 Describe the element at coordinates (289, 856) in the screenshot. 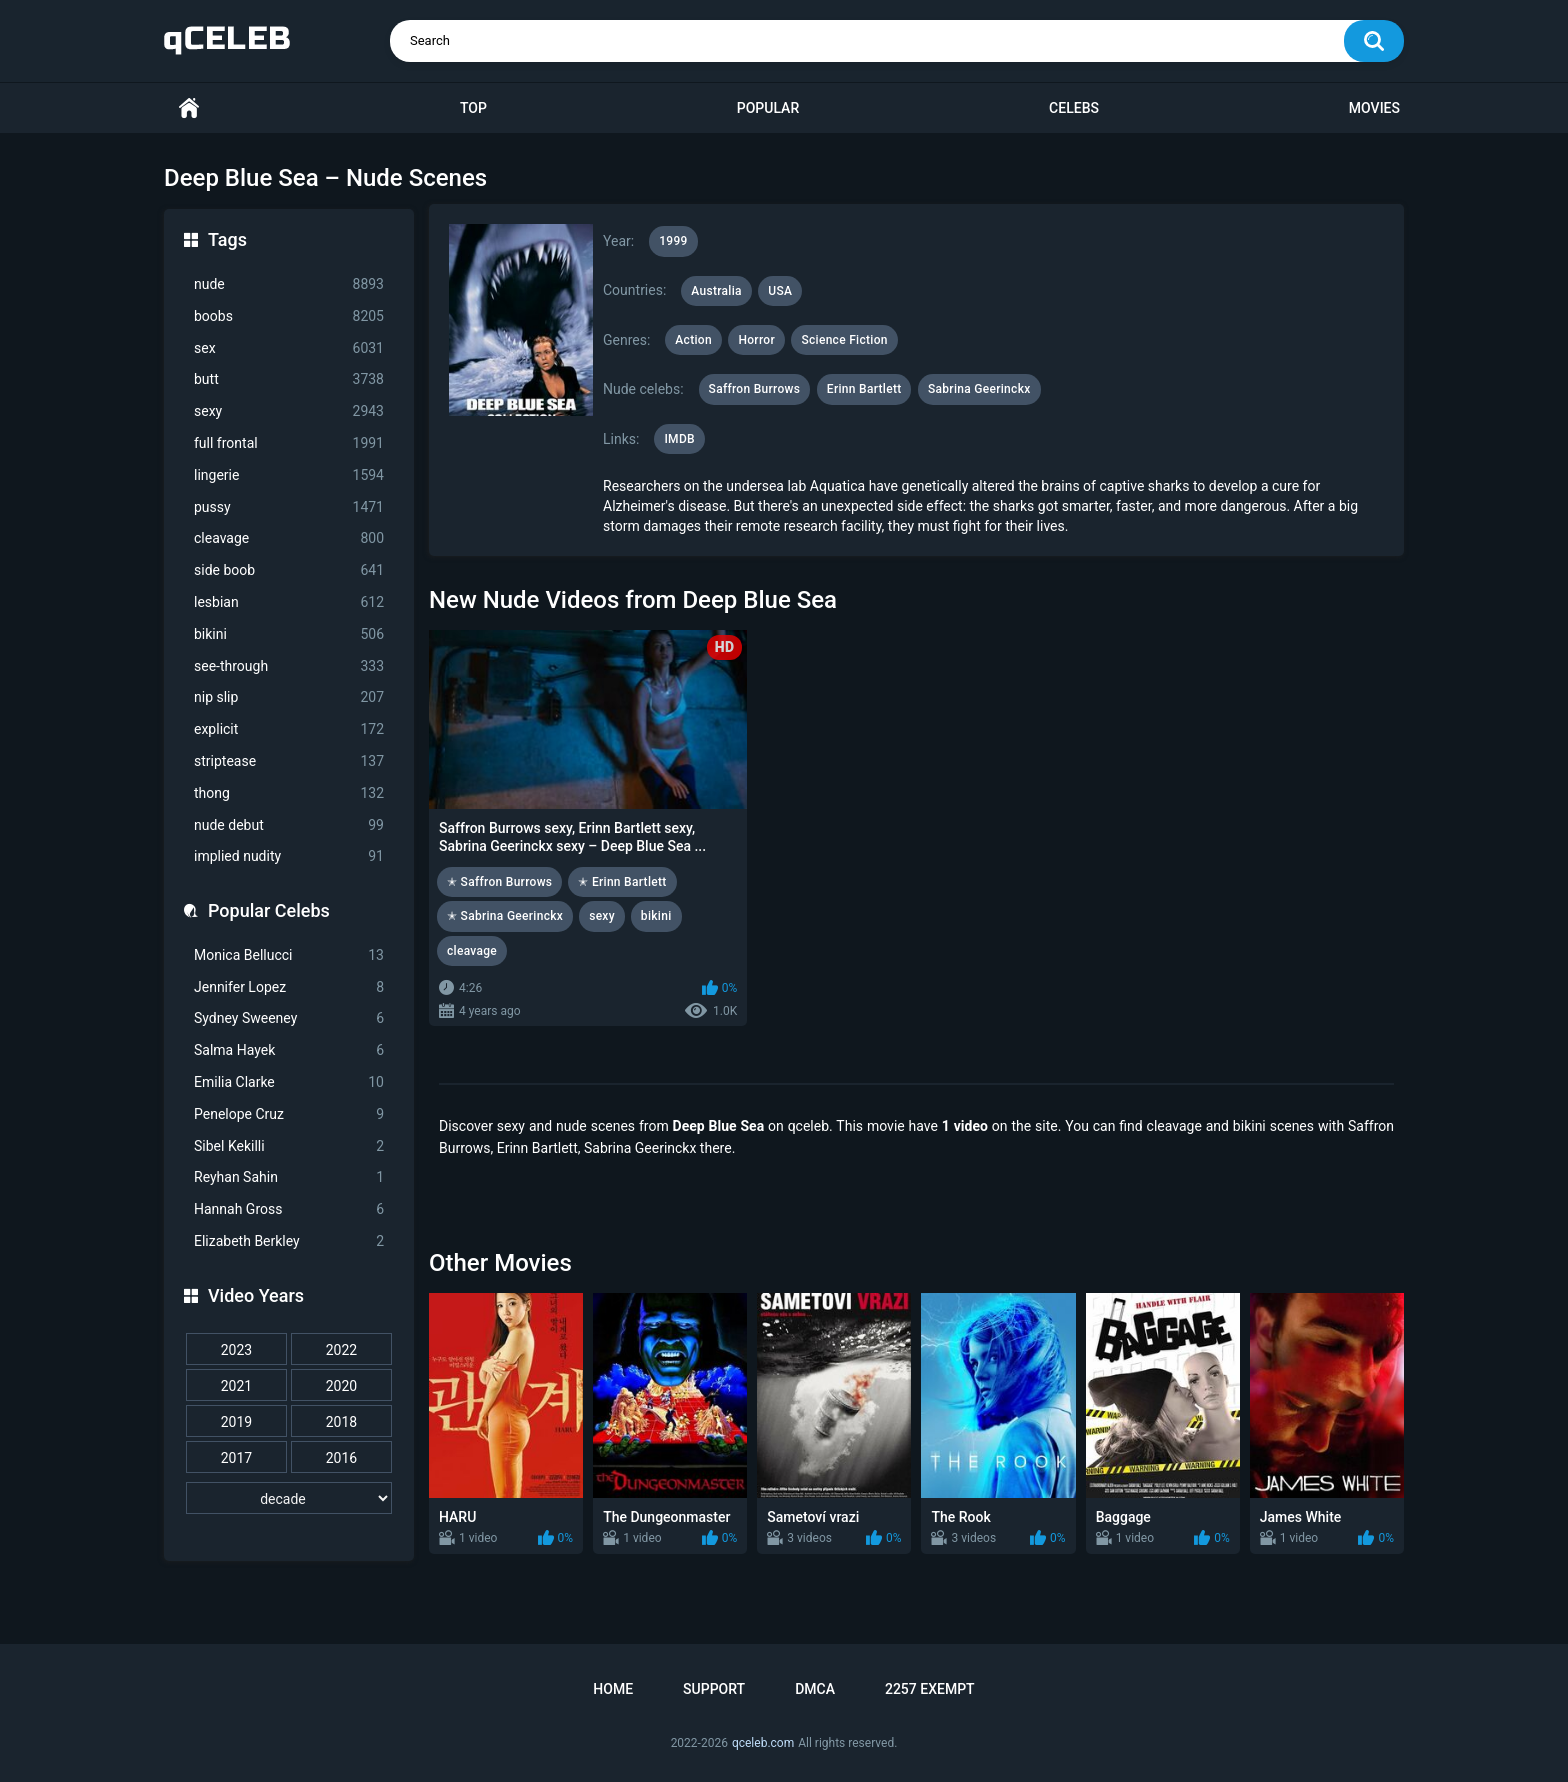

I see `implied nudity` at that location.